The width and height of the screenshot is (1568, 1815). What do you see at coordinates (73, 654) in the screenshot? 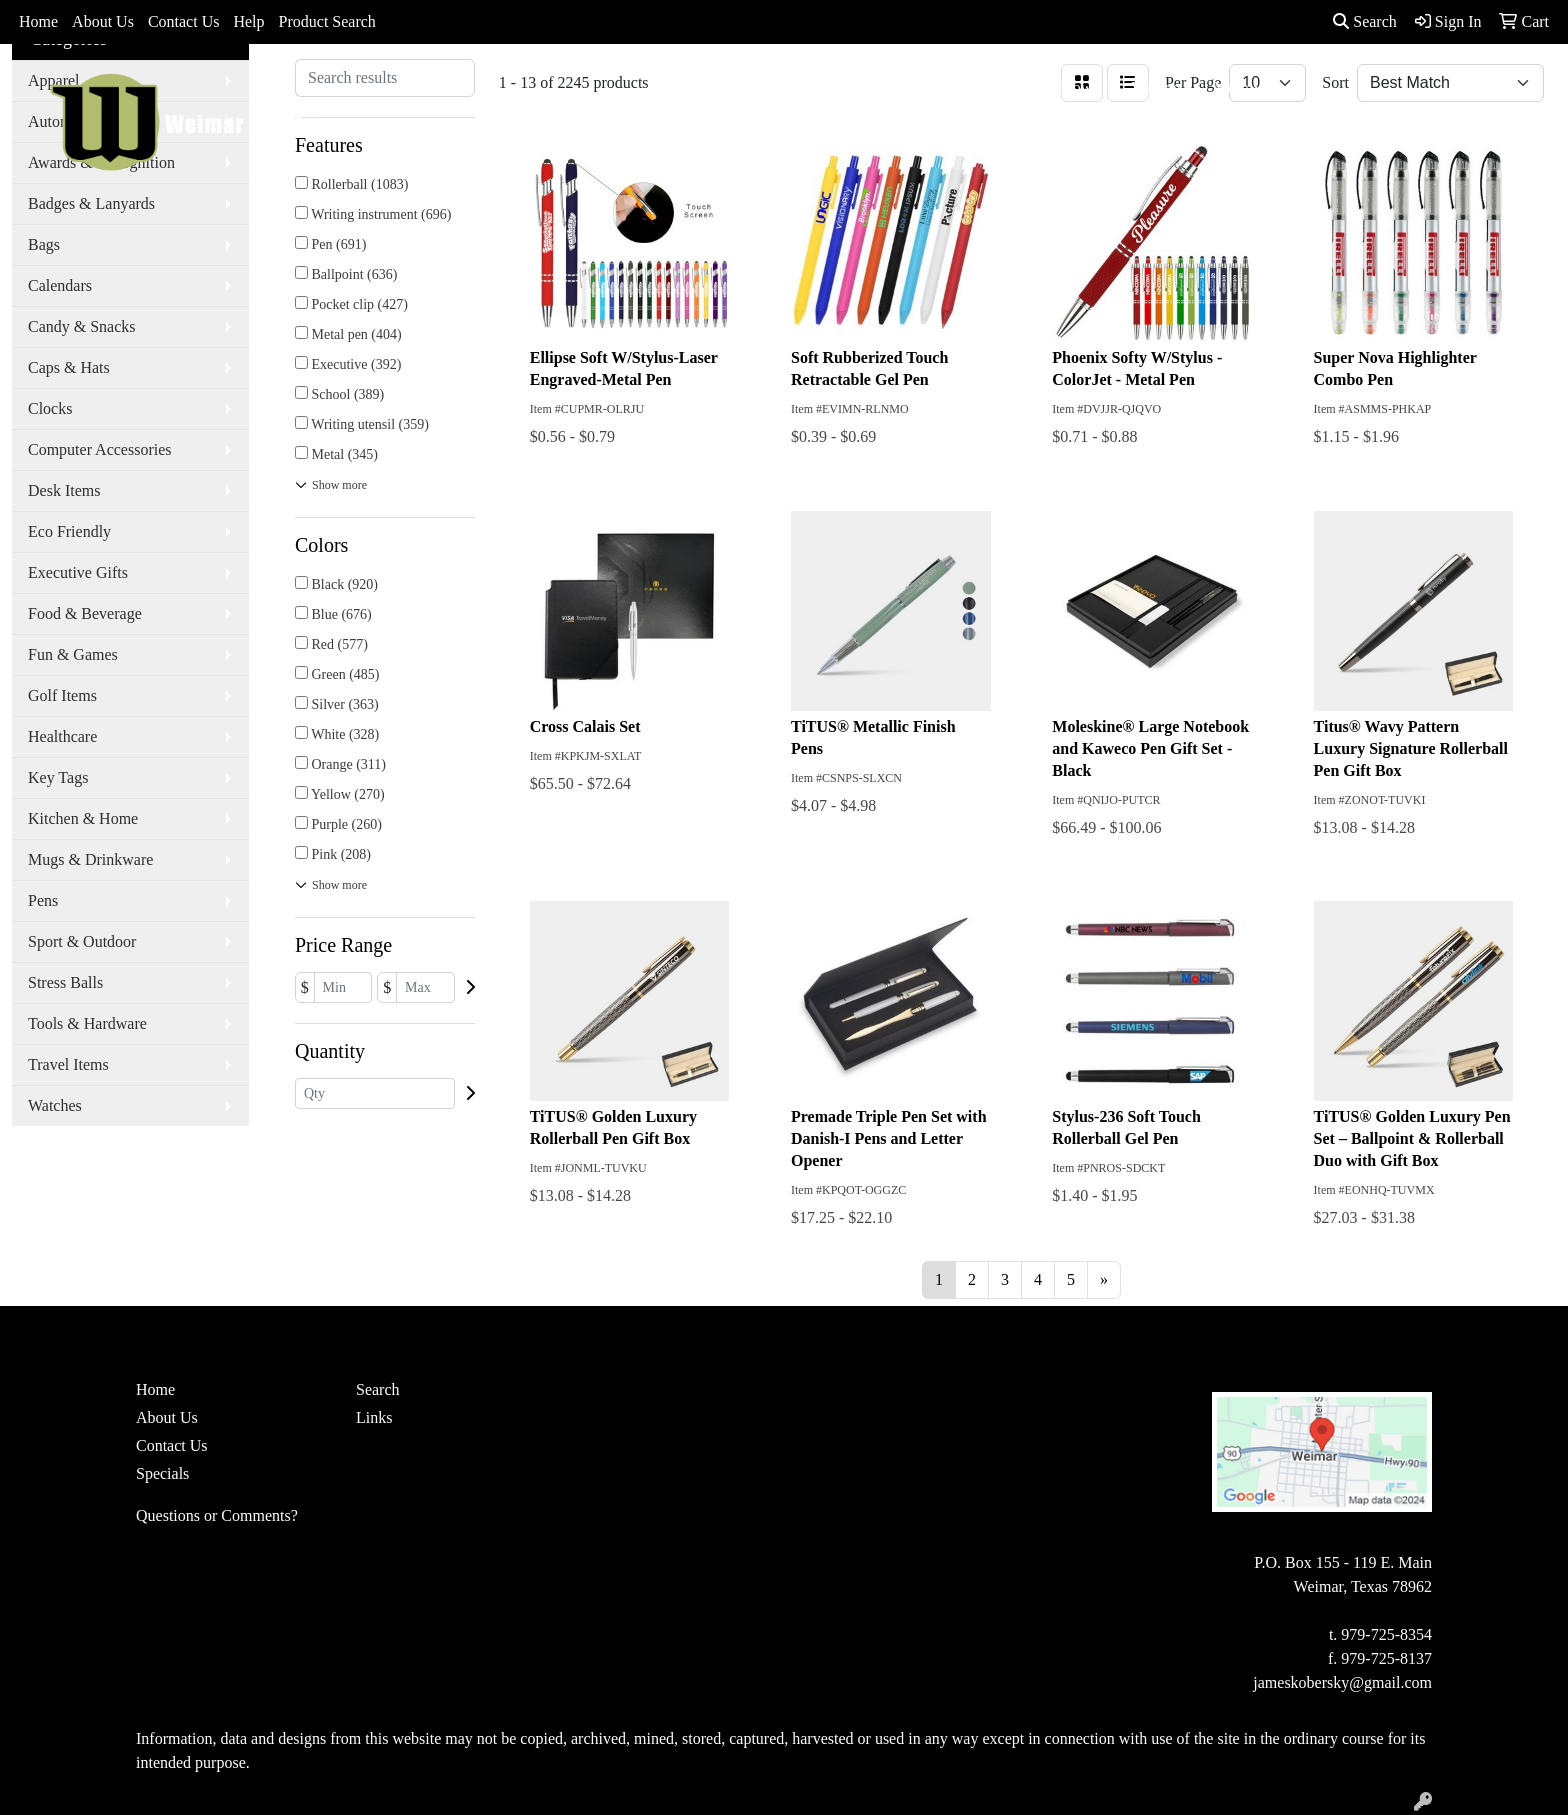
I see `Fun & Games` at bounding box center [73, 654].